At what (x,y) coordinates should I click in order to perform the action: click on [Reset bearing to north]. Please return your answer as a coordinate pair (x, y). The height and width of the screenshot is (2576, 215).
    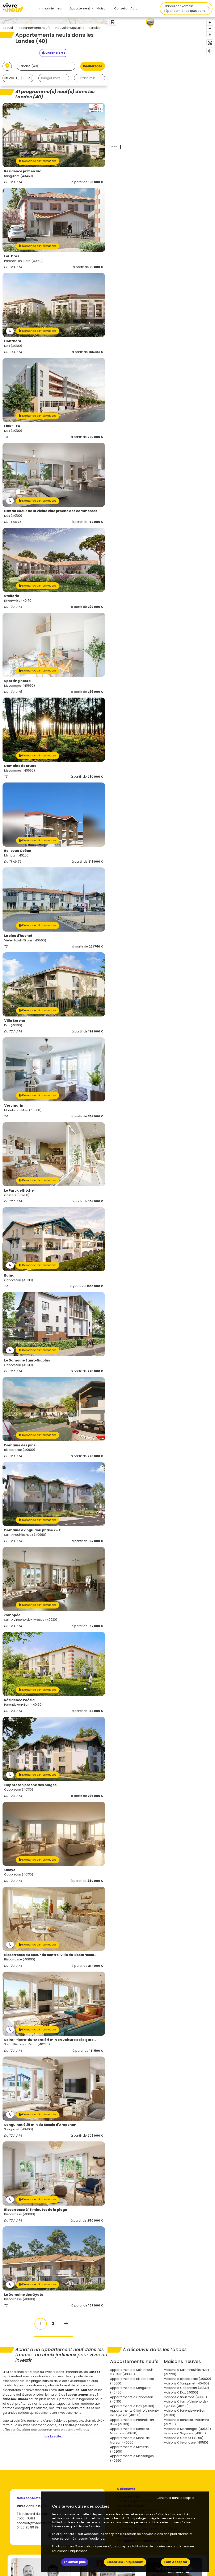
    Looking at the image, I should click on (210, 35).